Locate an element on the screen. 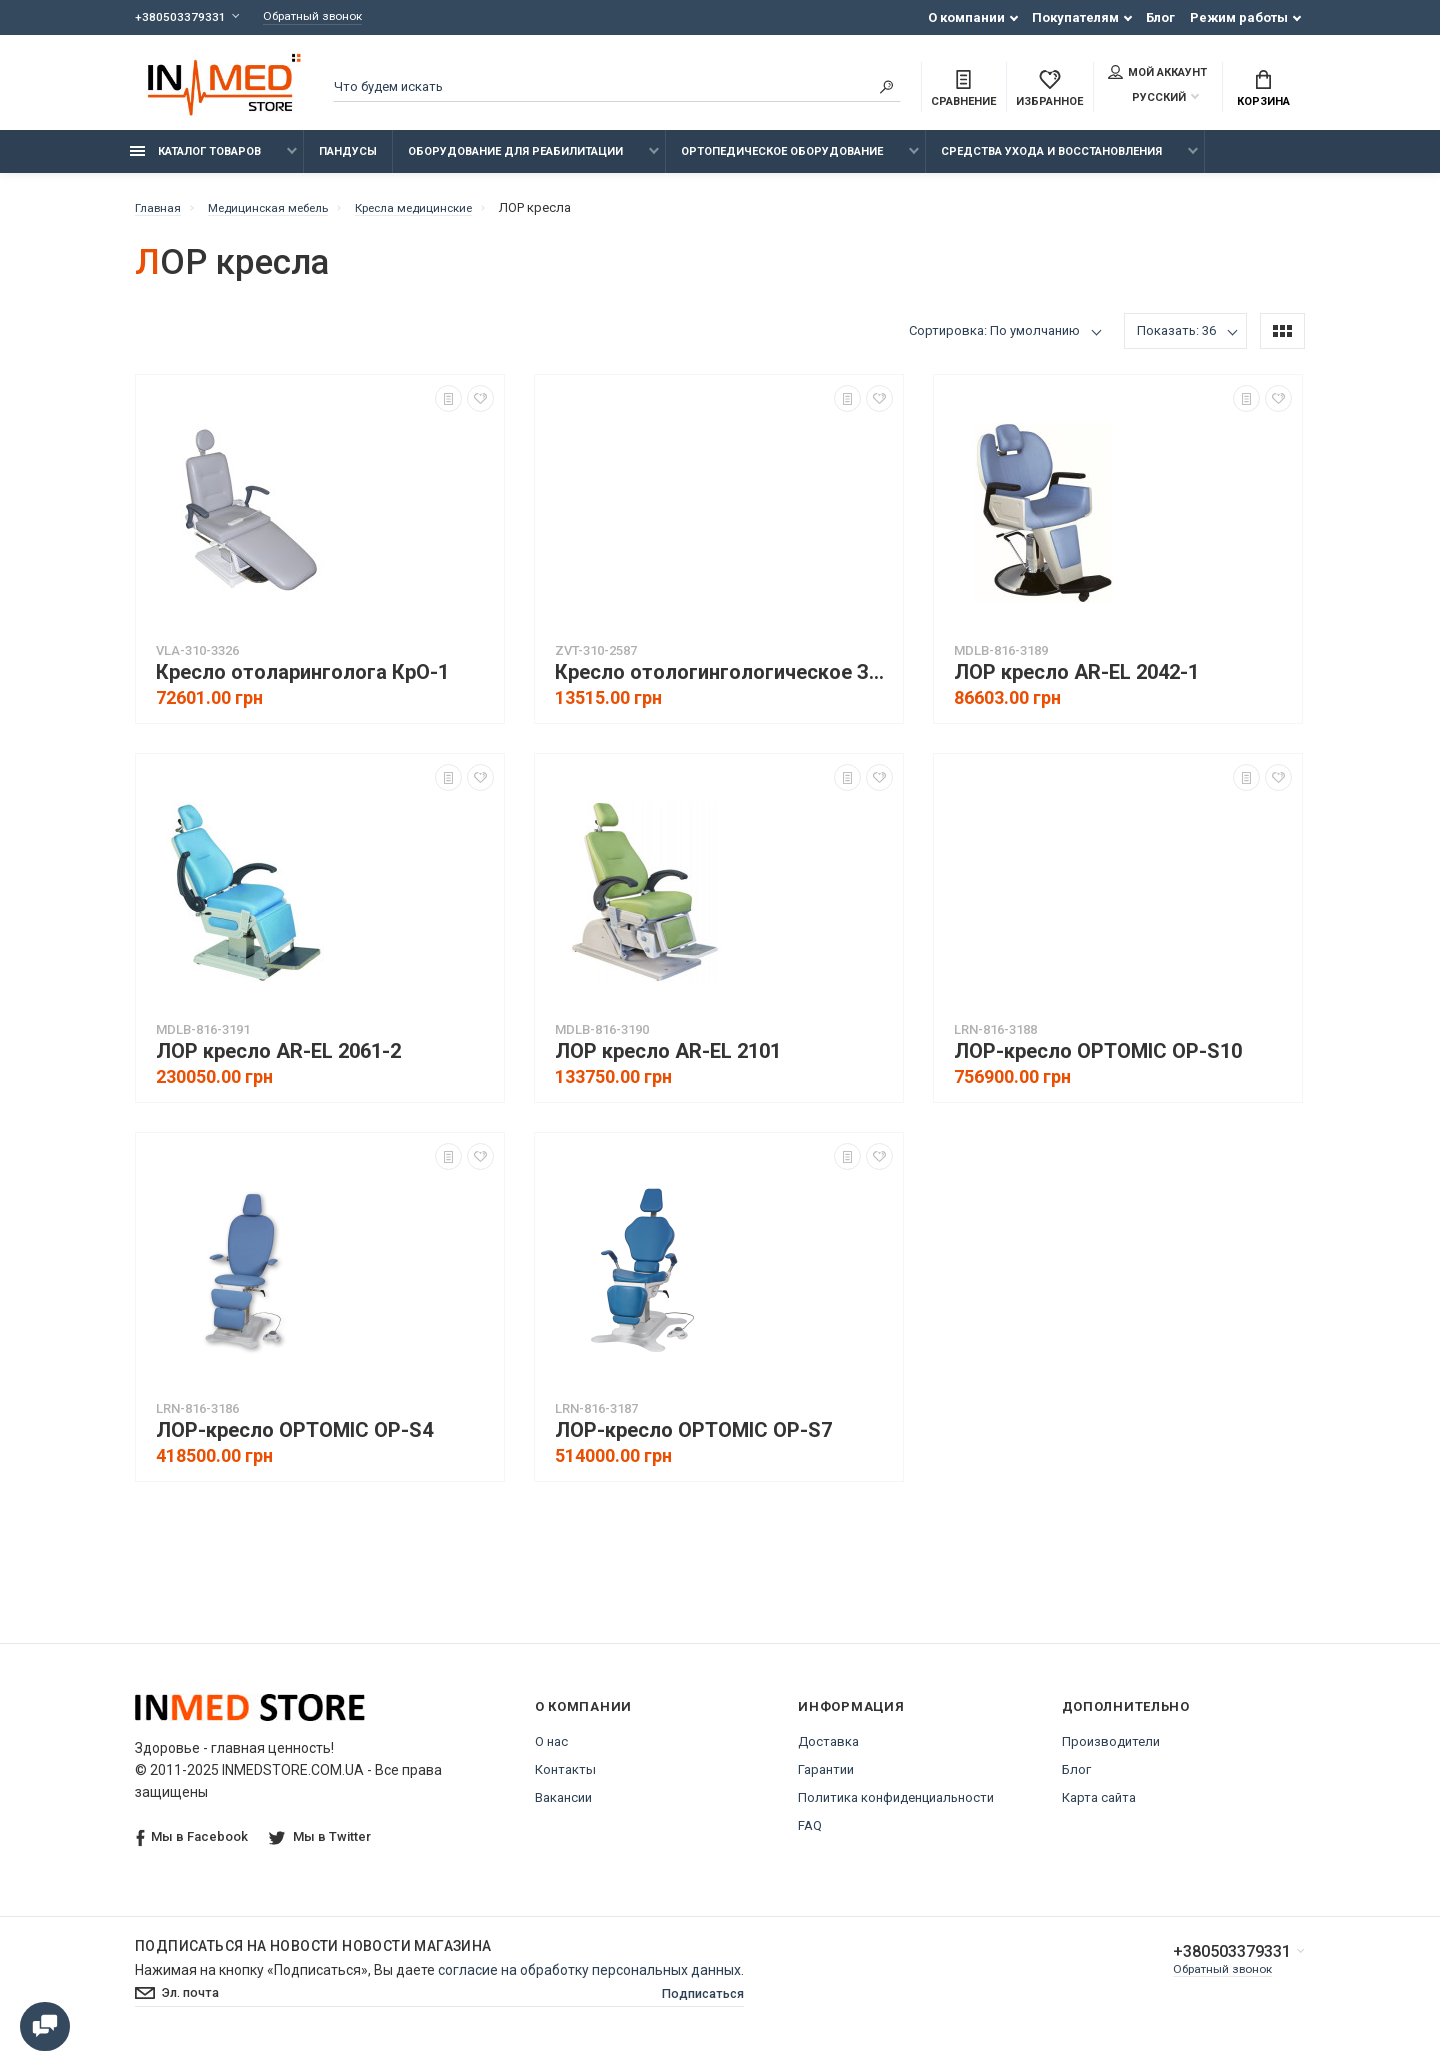 The image size is (1440, 2071). Показать: 36 is located at coordinates (1176, 341).